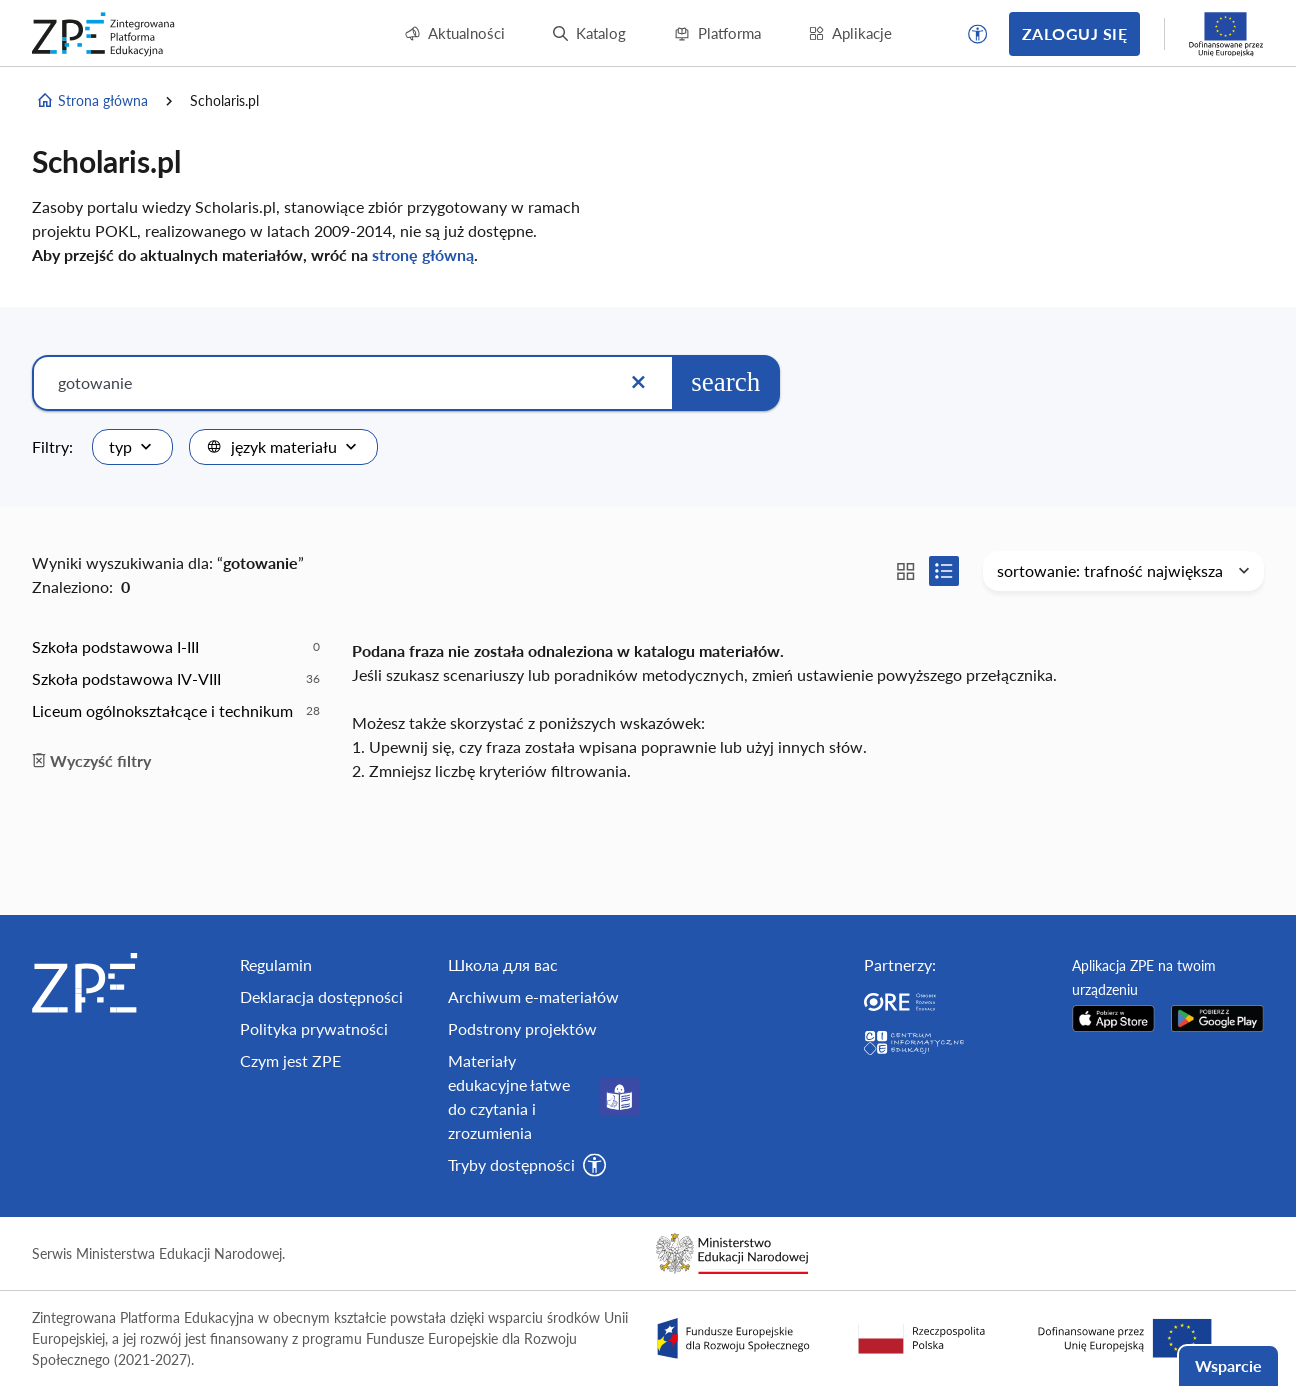  What do you see at coordinates (1074, 33) in the screenshot?
I see `Zaloguj się [button]` at bounding box center [1074, 33].